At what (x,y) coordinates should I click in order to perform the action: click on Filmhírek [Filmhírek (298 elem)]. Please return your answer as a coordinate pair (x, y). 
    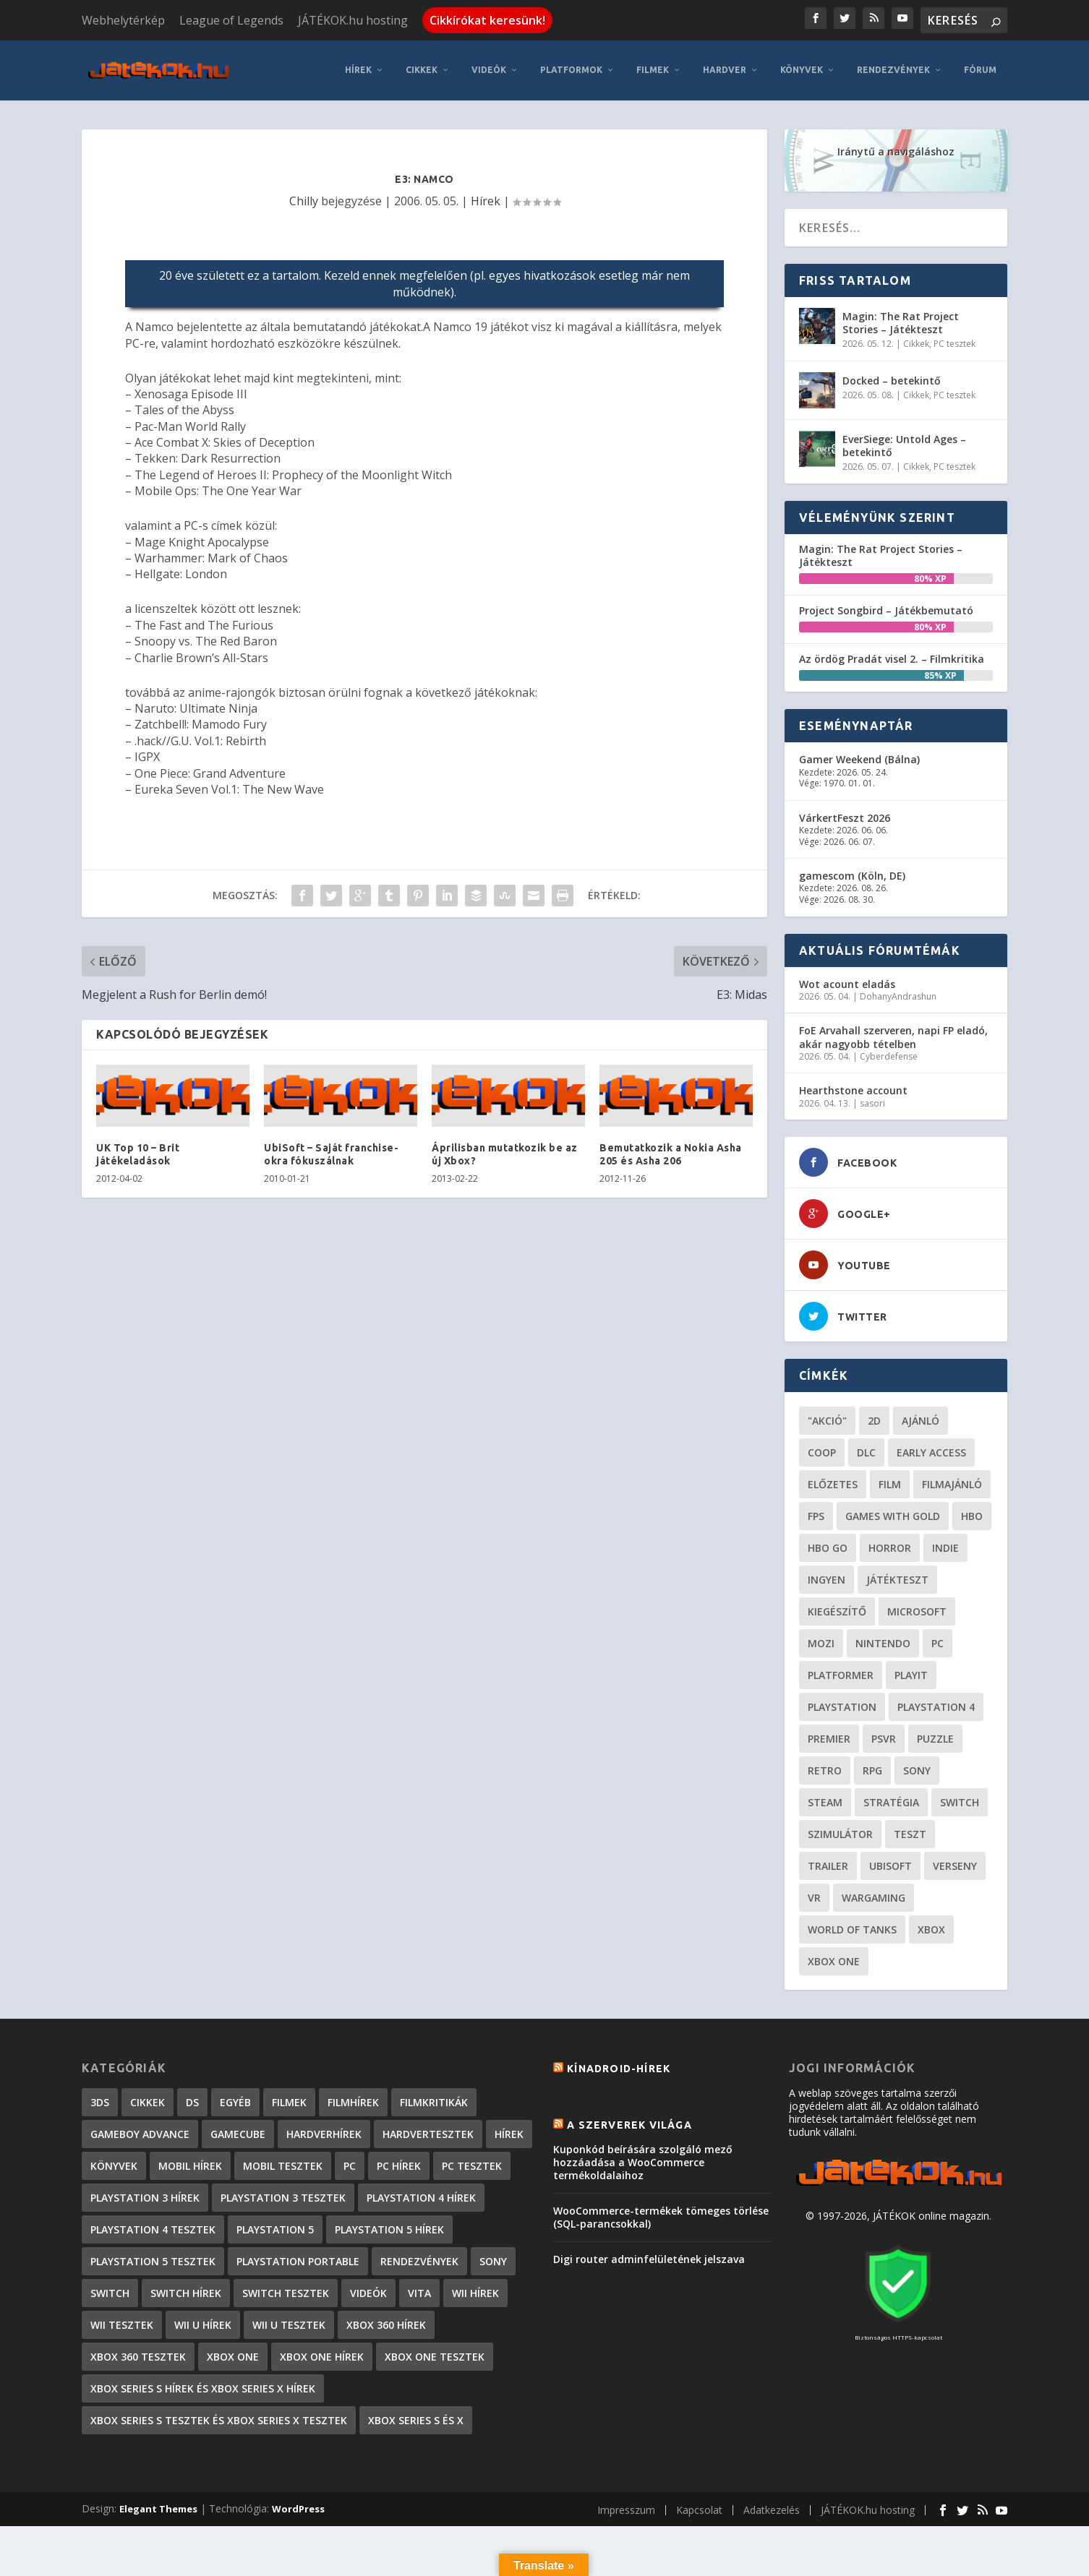
    Looking at the image, I should click on (353, 2100).